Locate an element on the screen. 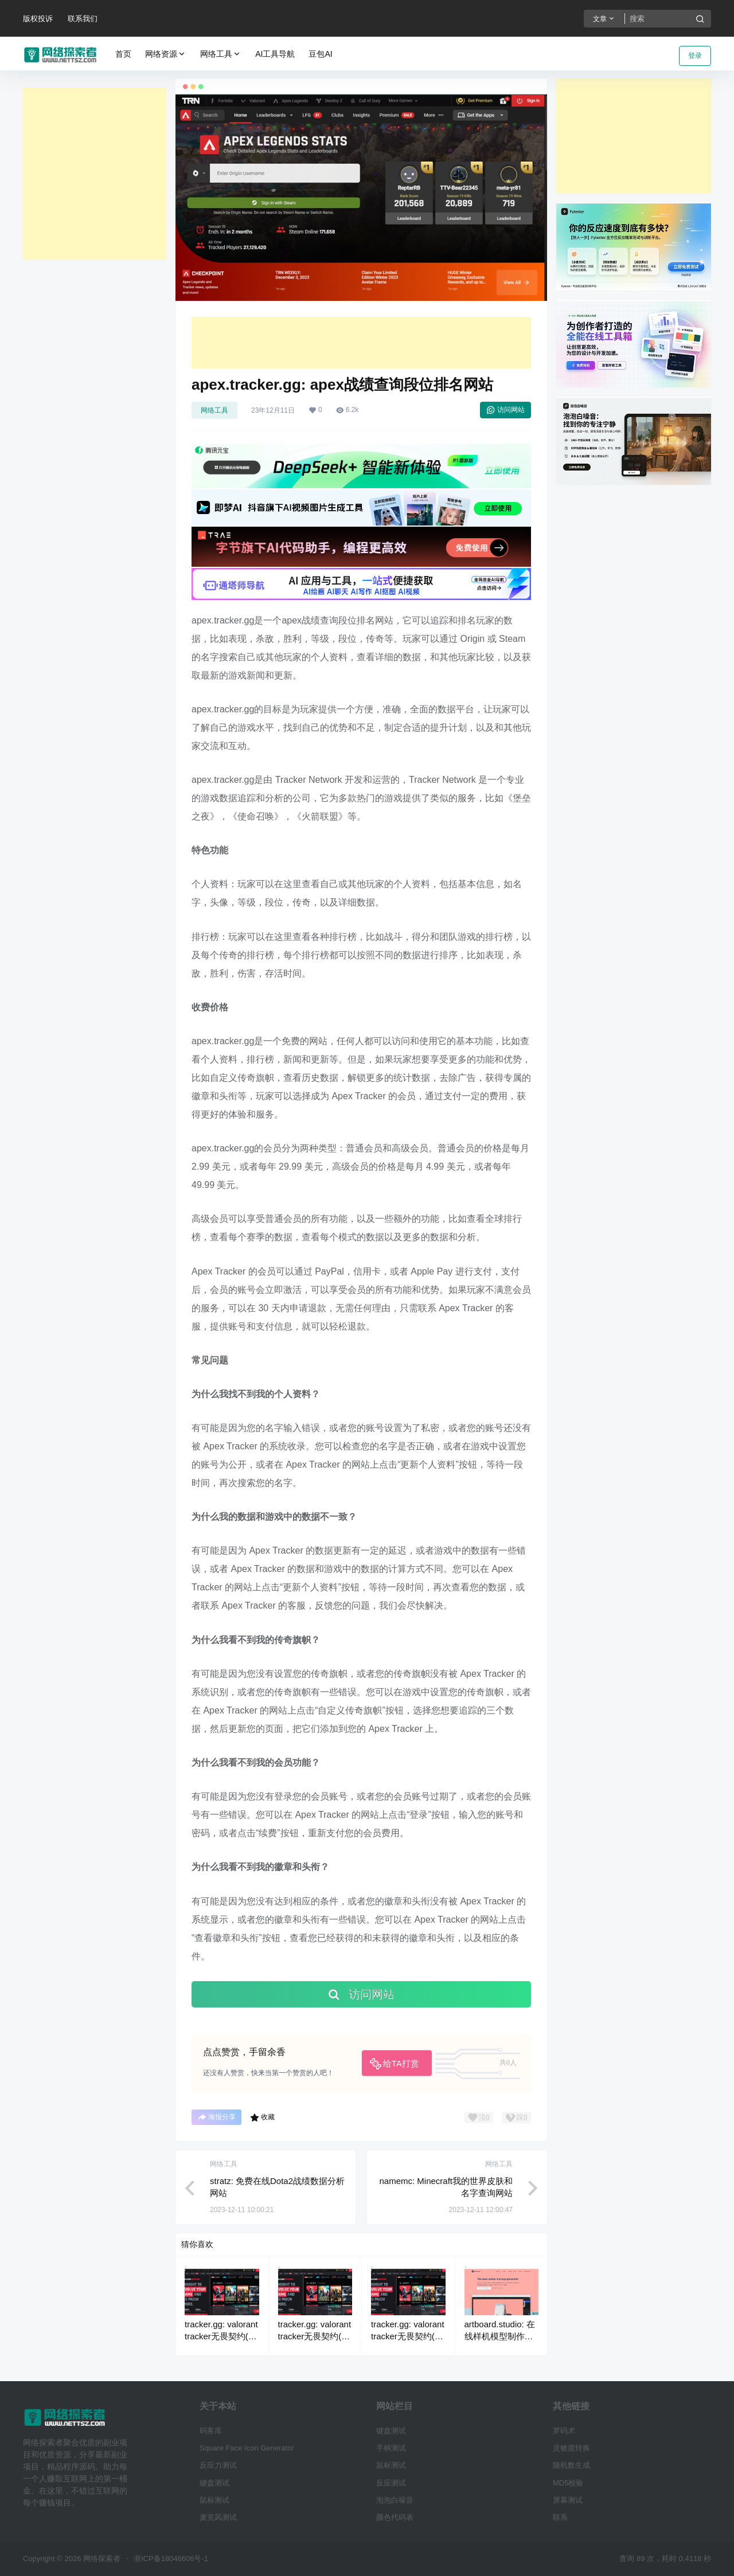  颜色代码表 is located at coordinates (394, 2517).